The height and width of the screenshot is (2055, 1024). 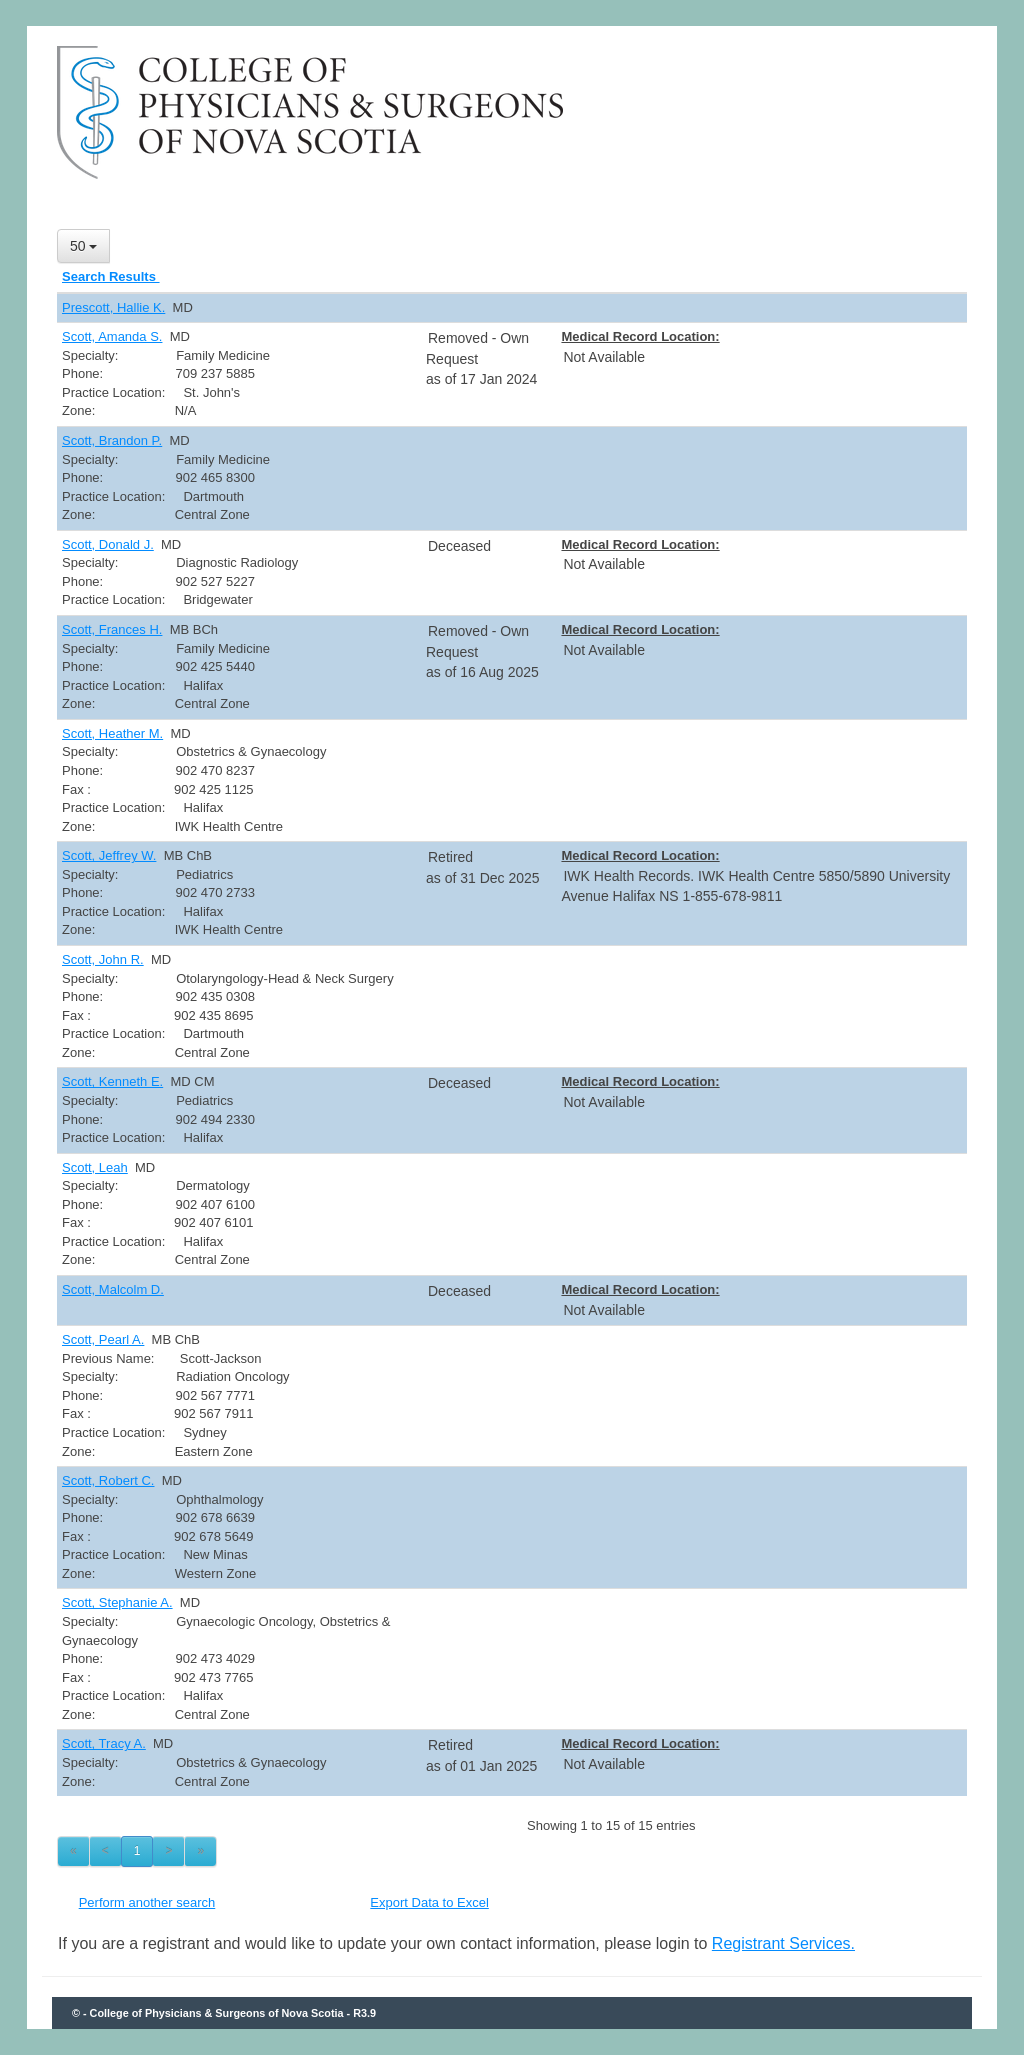 What do you see at coordinates (109, 855) in the screenshot?
I see `Scott, Jeffrey W.` at bounding box center [109, 855].